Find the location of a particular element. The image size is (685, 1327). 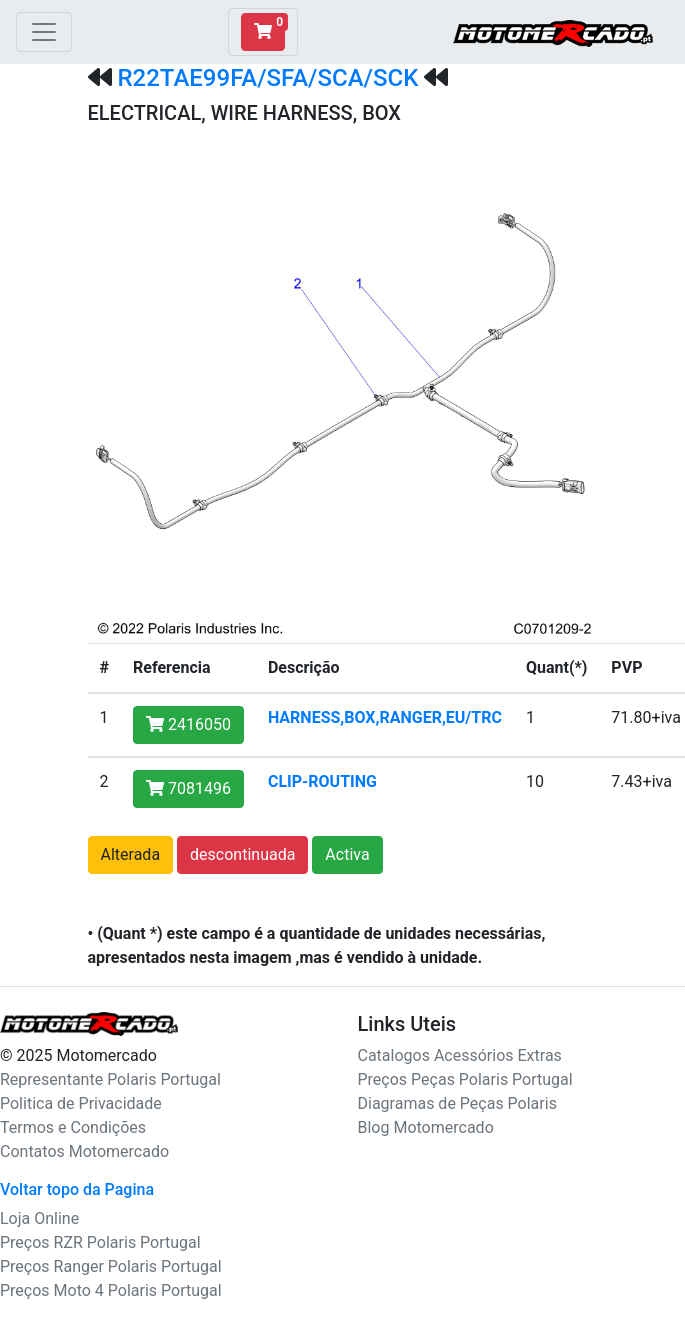

CLIP-ROUTING is located at coordinates (322, 781).